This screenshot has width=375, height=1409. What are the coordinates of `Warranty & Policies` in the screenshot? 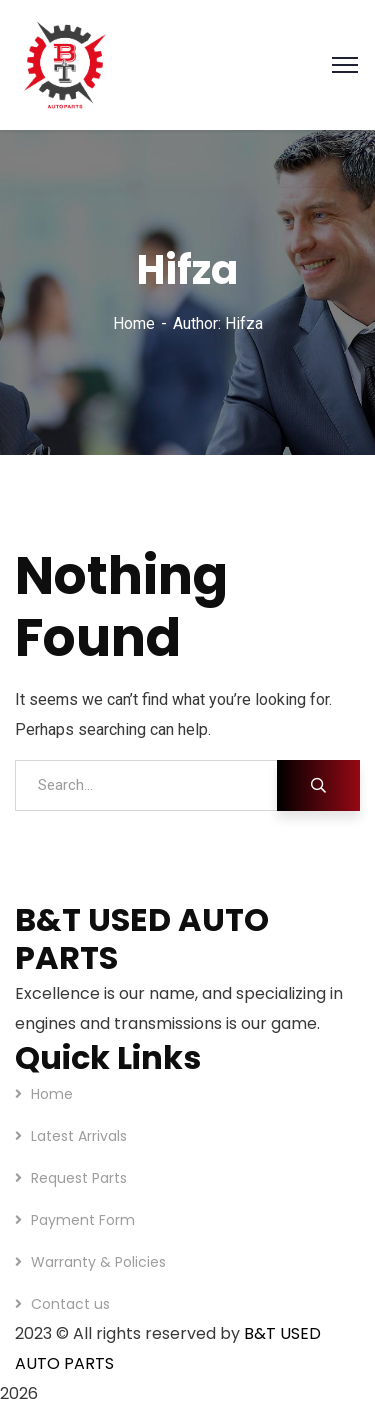 It's located at (98, 1262).